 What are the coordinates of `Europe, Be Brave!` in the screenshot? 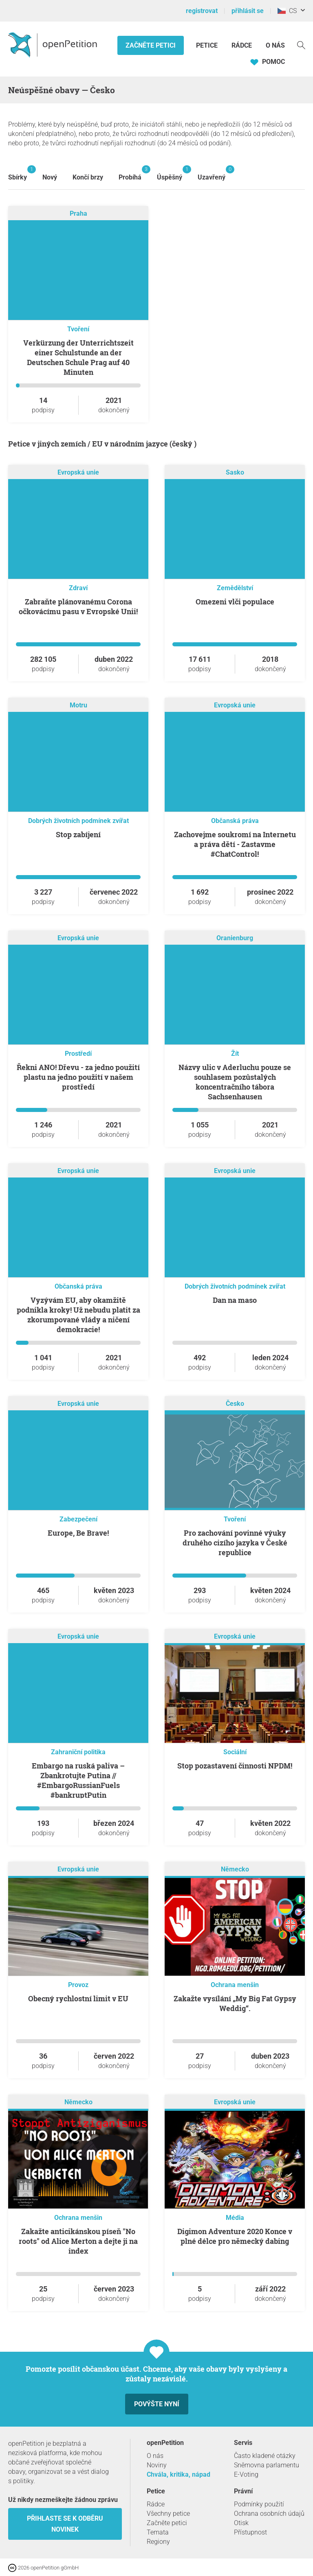 It's located at (78, 1533).